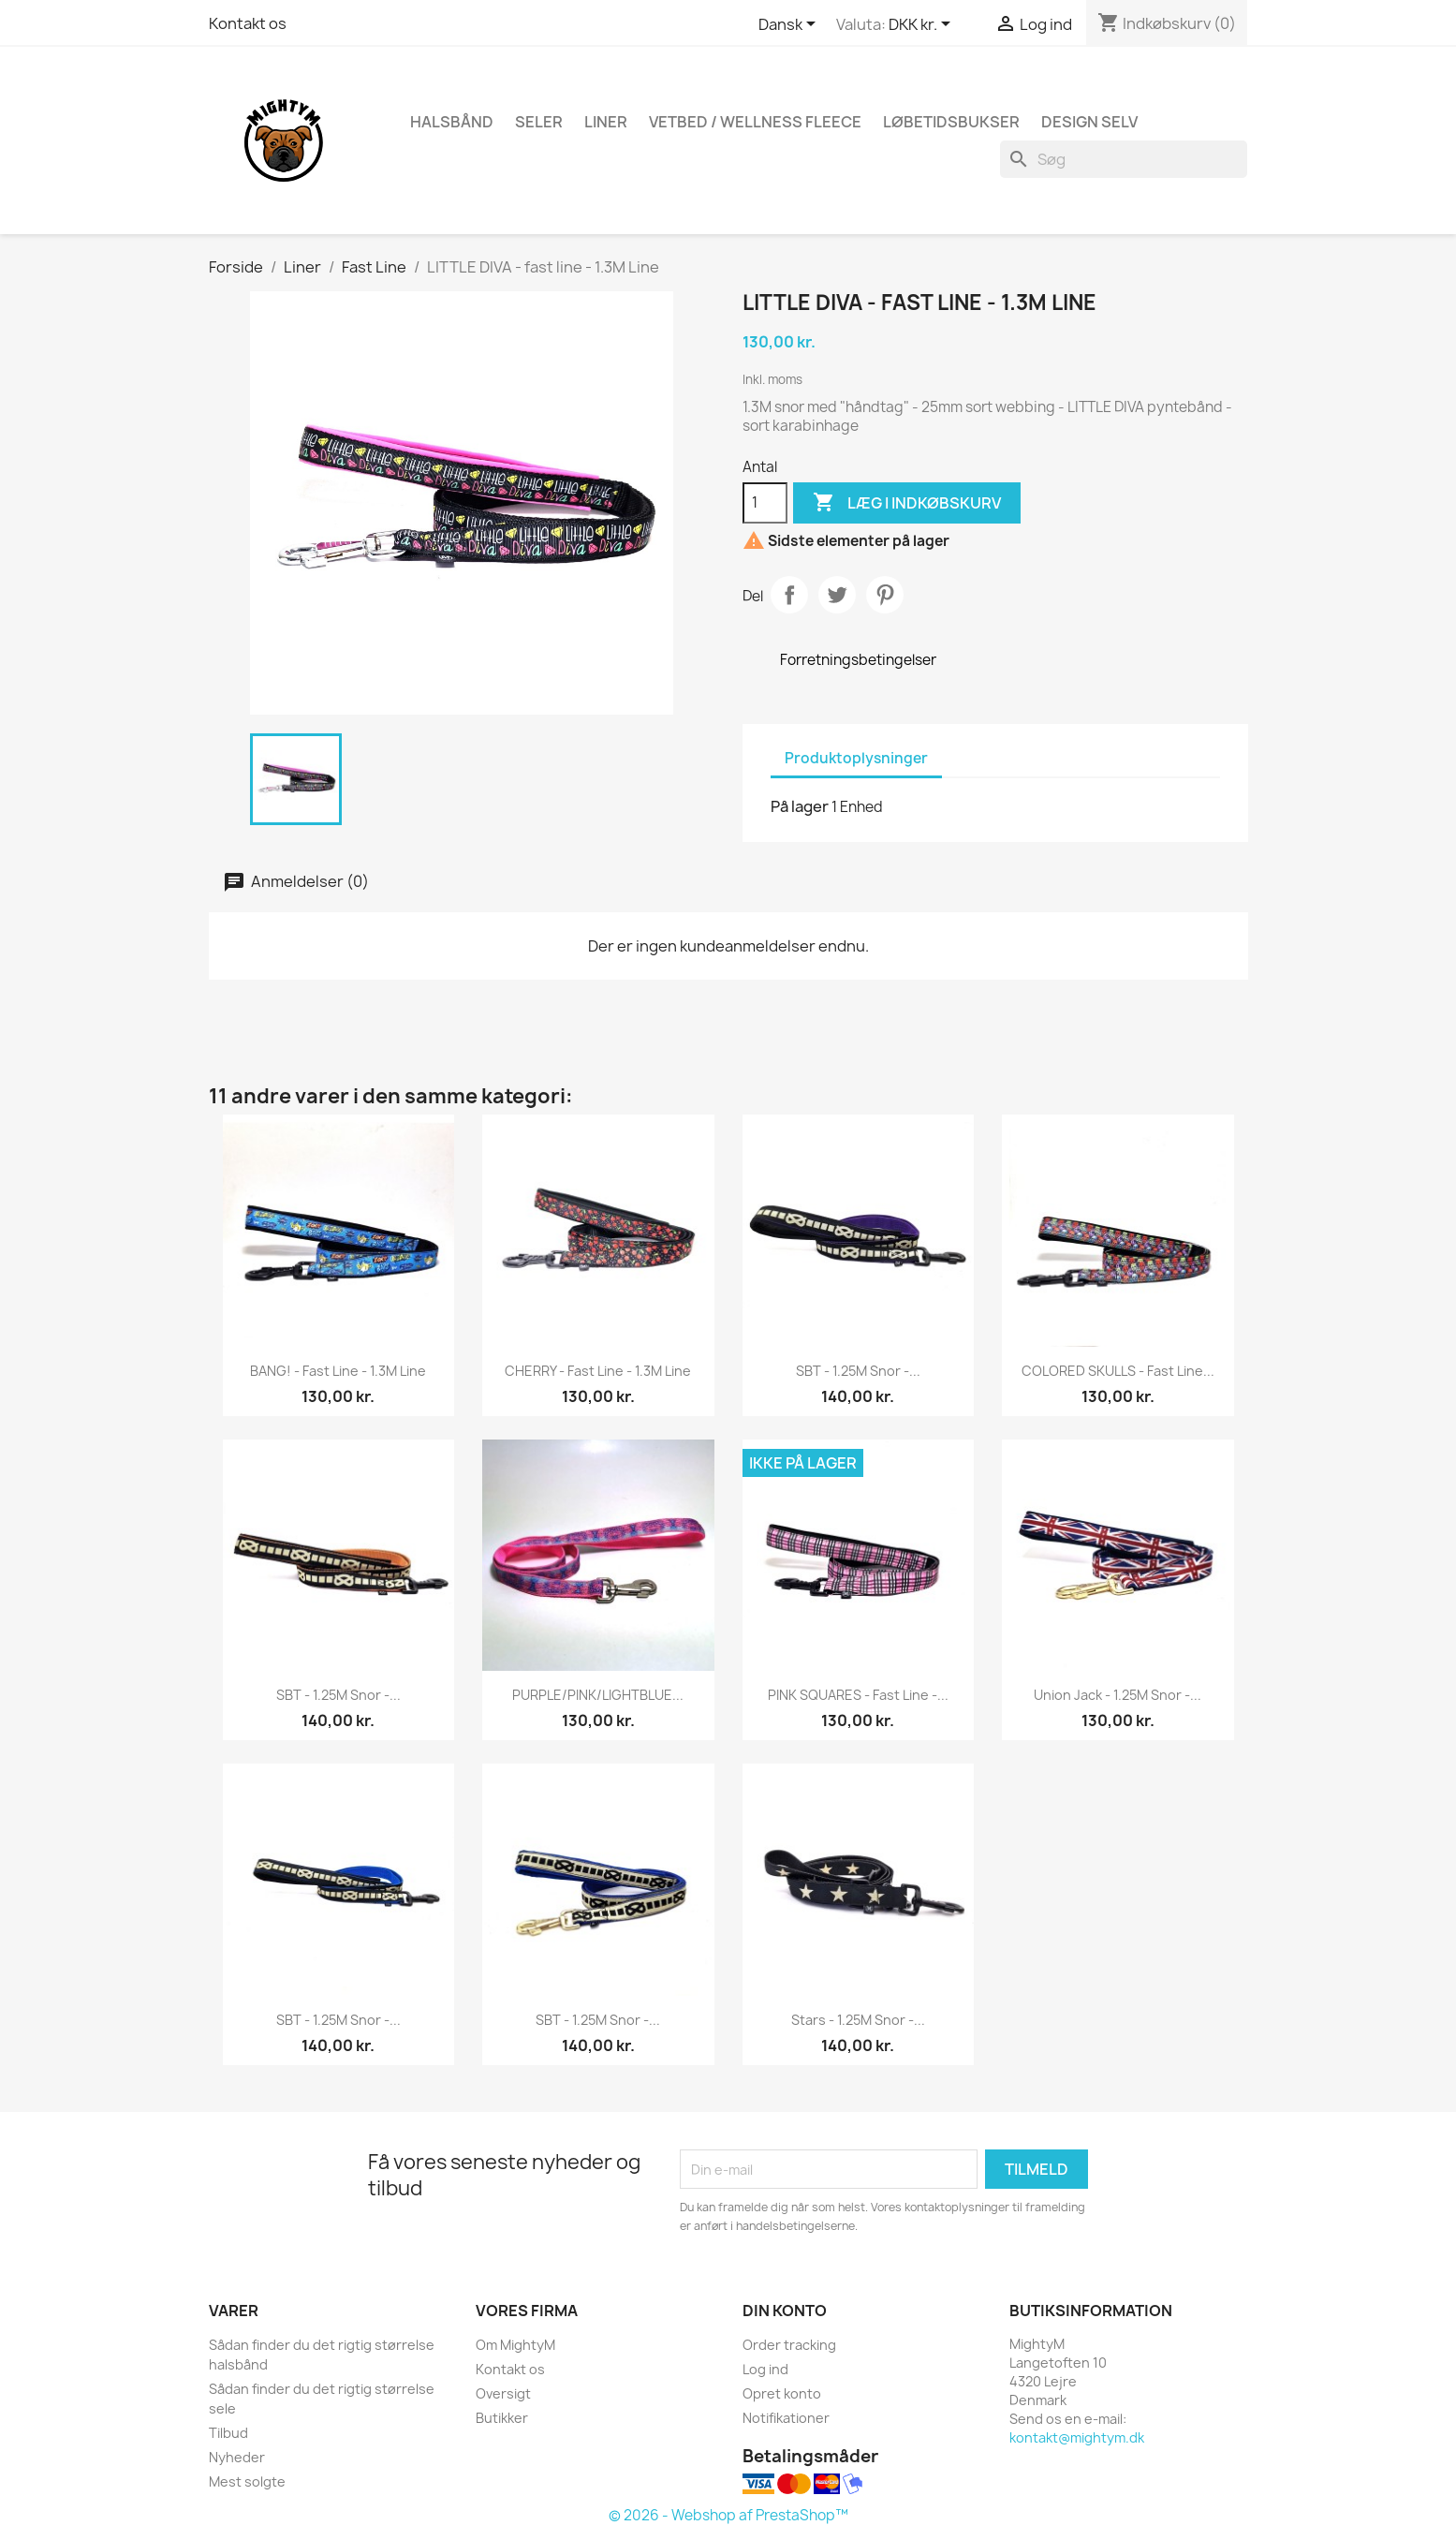  Describe the element at coordinates (1123, 159) in the screenshot. I see `[Søg]` at that location.